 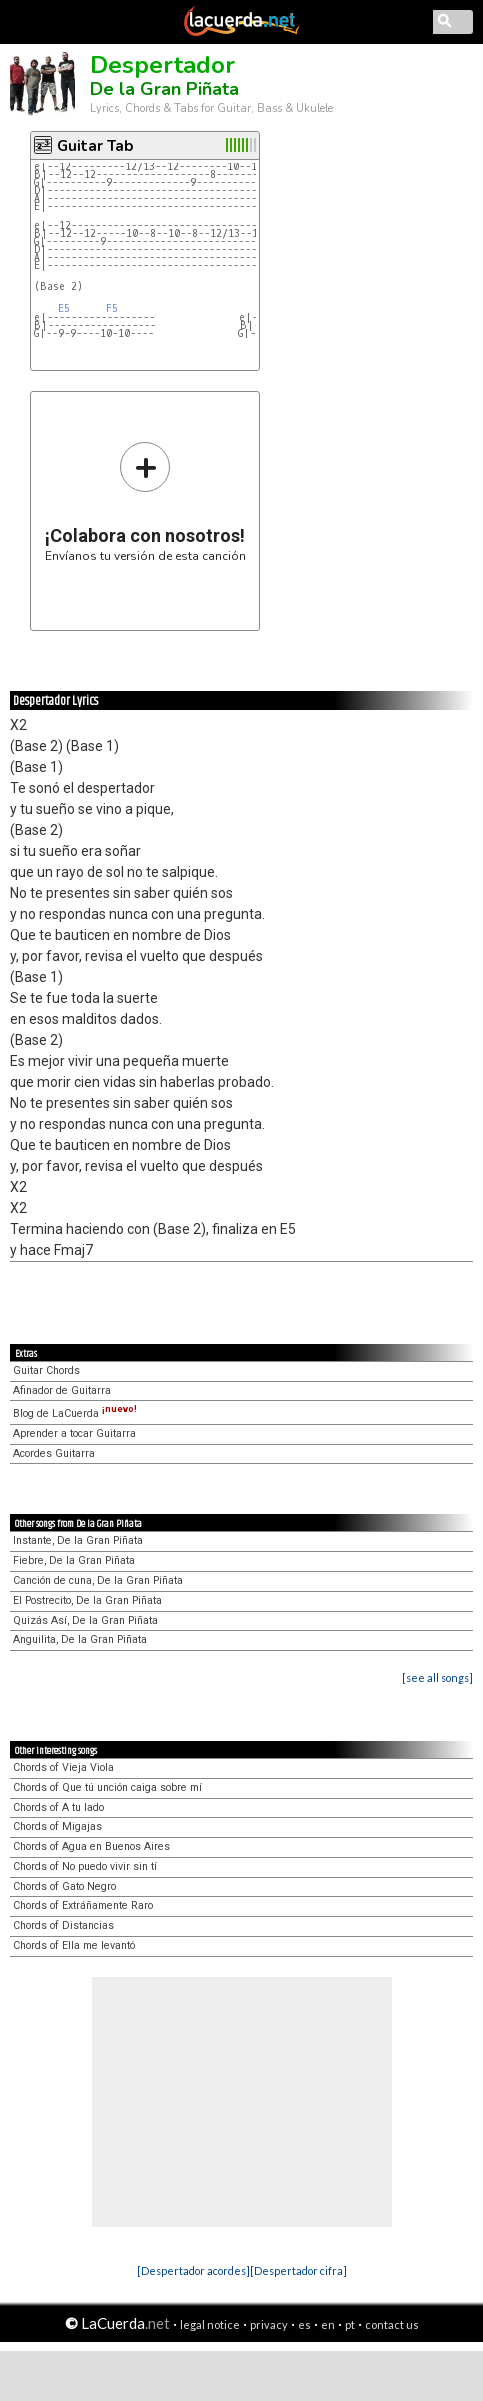 What do you see at coordinates (112, 308) in the screenshot?
I see `F5` at bounding box center [112, 308].